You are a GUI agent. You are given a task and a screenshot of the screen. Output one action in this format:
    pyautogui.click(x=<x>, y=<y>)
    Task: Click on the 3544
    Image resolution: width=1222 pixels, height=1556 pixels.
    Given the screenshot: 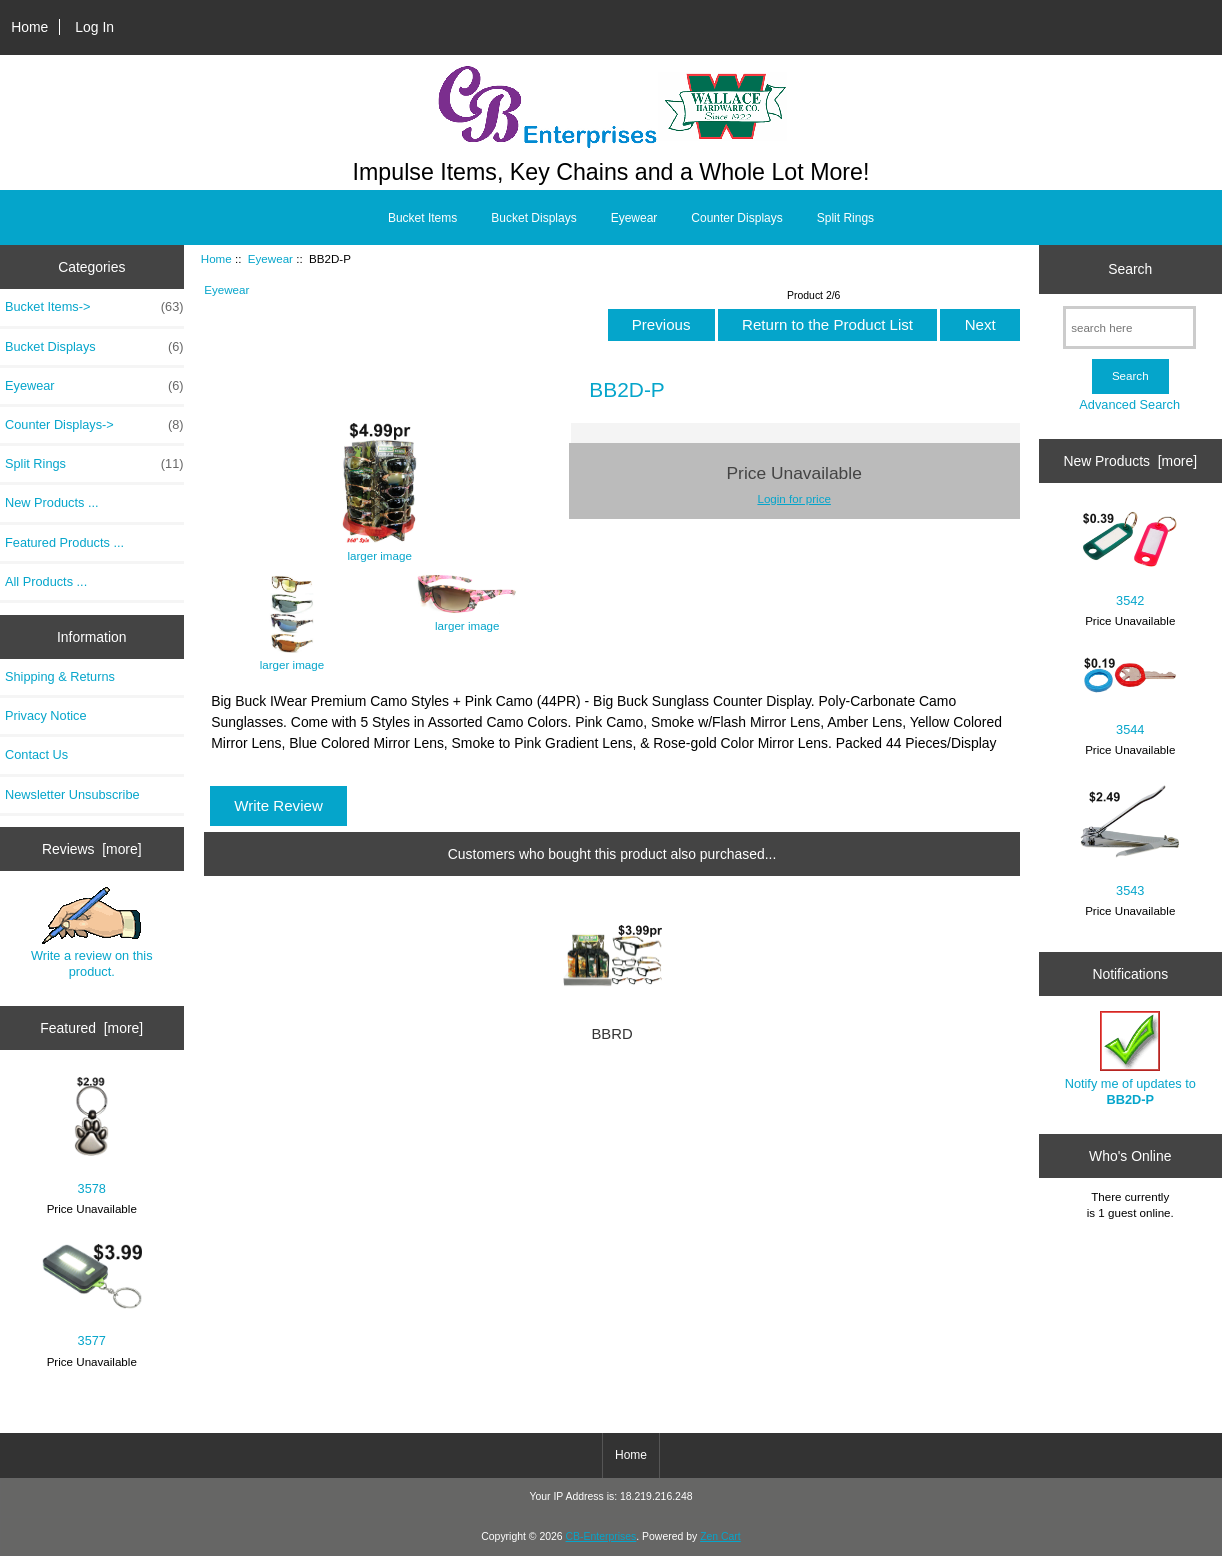 What is the action you would take?
    pyautogui.click(x=1130, y=696)
    